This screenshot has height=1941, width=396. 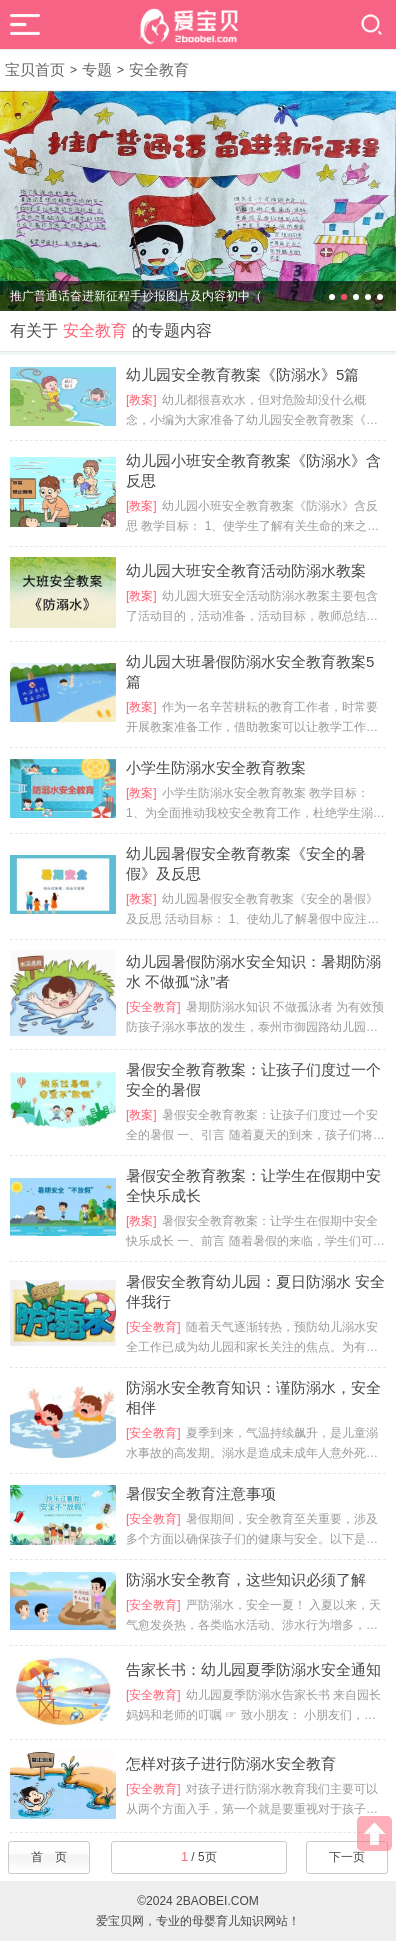 I want to click on 幼儿园暑假防溺水安全知识：暑期防溺水 不做孤“泳”者, so click(x=253, y=971).